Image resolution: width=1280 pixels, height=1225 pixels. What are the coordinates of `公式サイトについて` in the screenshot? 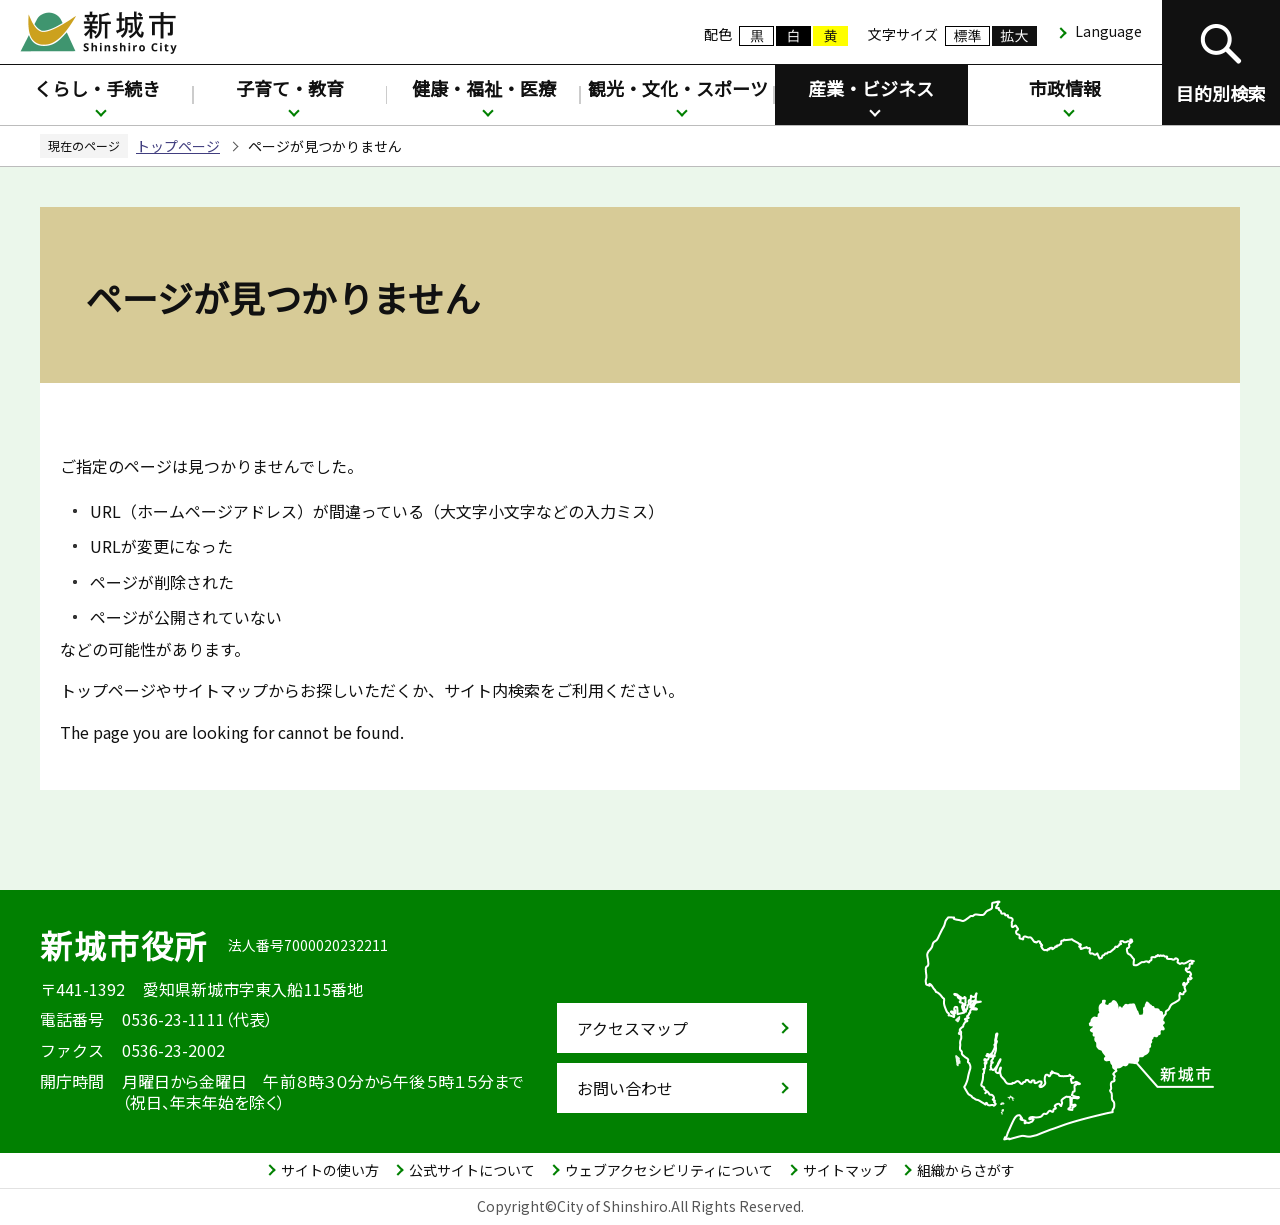 It's located at (472, 1170).